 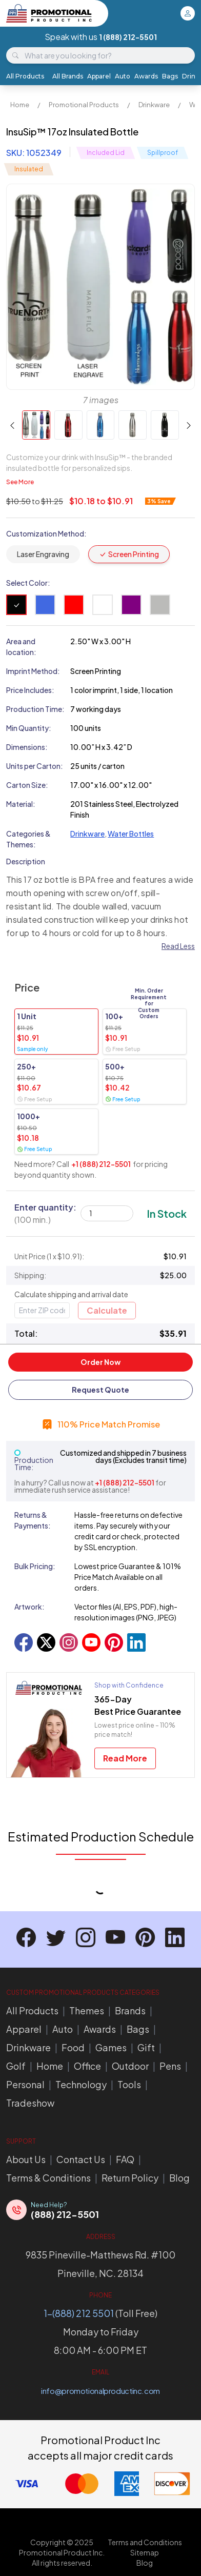 I want to click on Calculate shipping and arrival date, so click(x=71, y=1294).